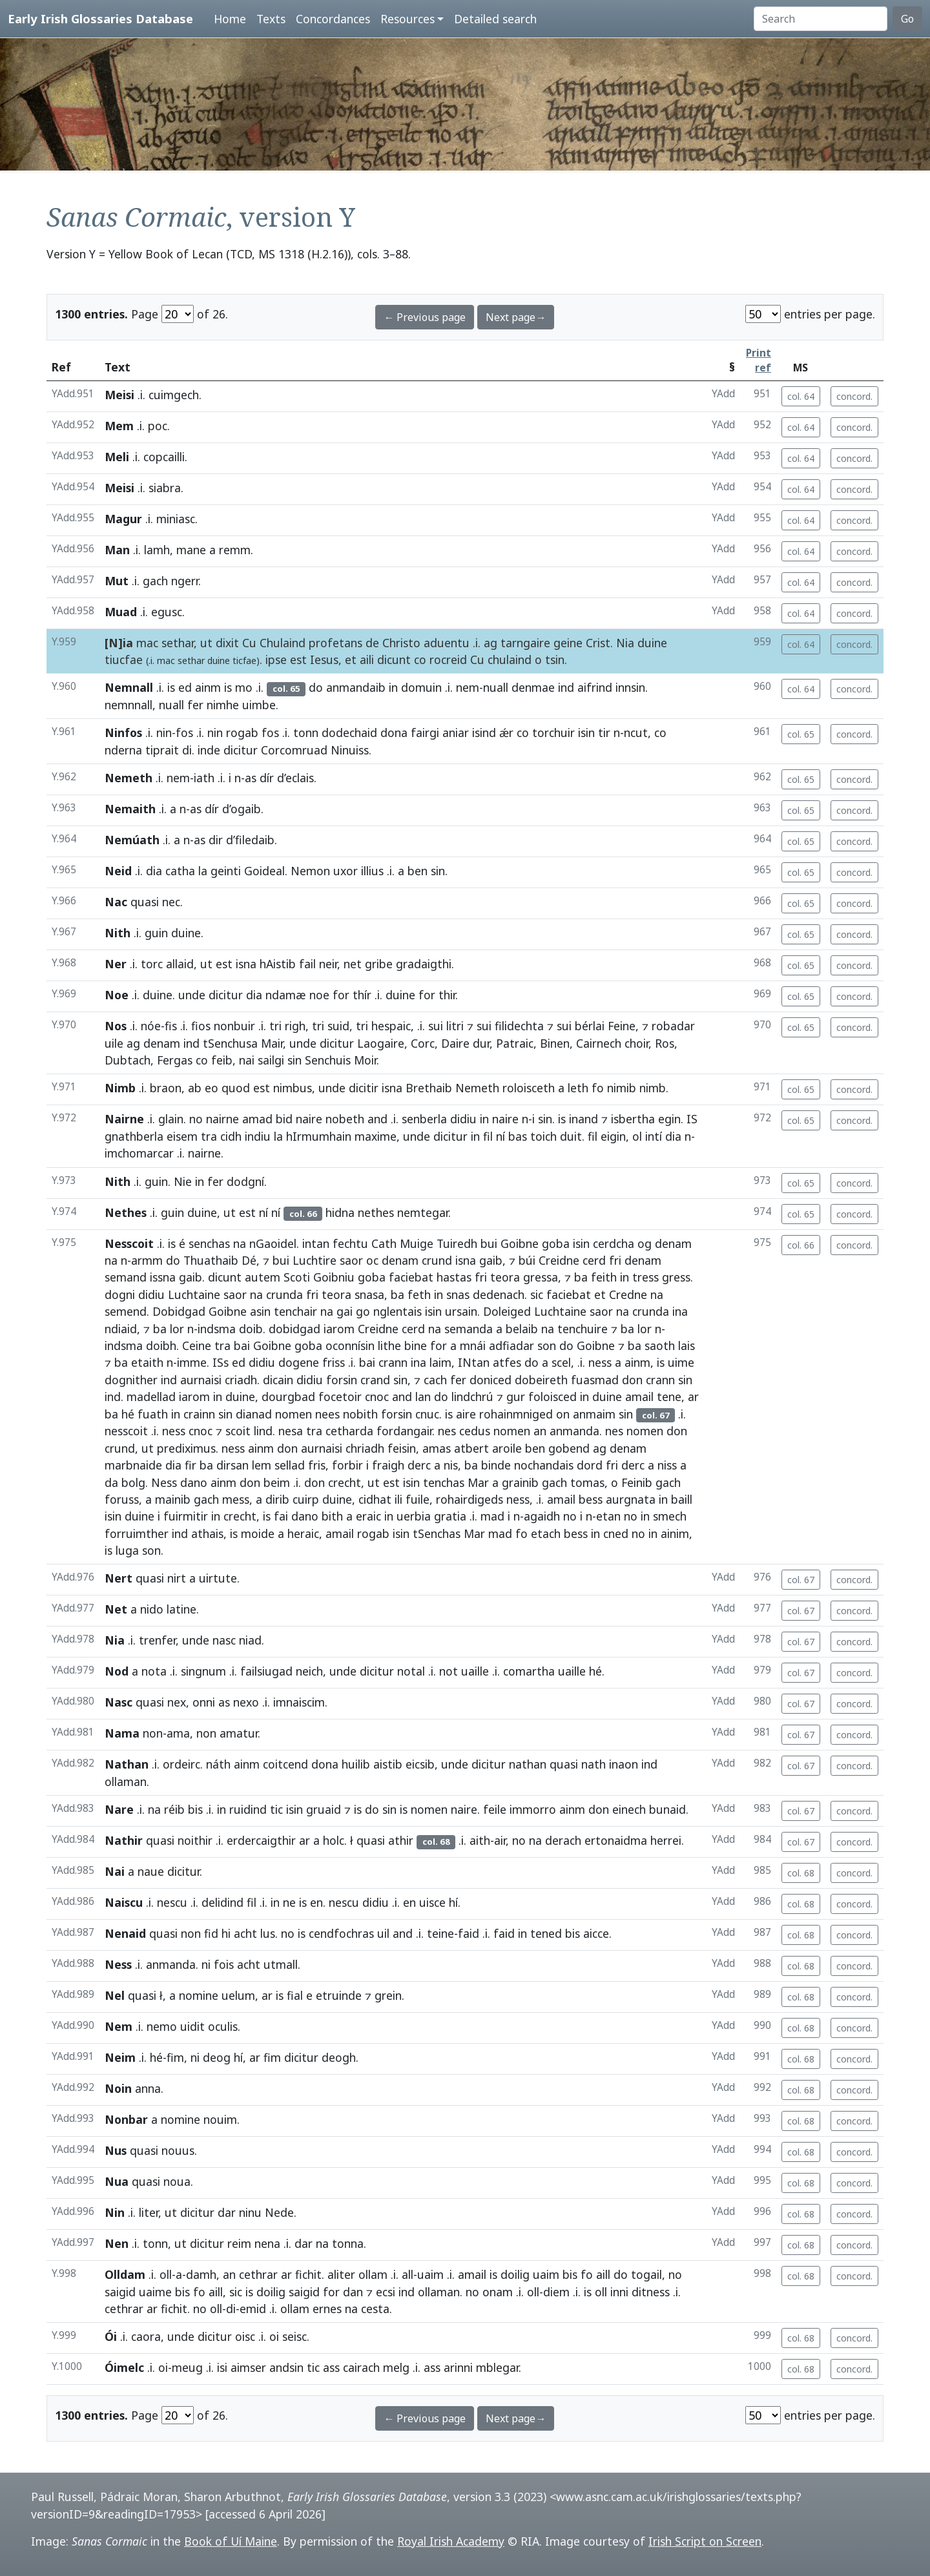 The image size is (930, 2576). Describe the element at coordinates (636, 732) in the screenshot. I see `ncut` at that location.